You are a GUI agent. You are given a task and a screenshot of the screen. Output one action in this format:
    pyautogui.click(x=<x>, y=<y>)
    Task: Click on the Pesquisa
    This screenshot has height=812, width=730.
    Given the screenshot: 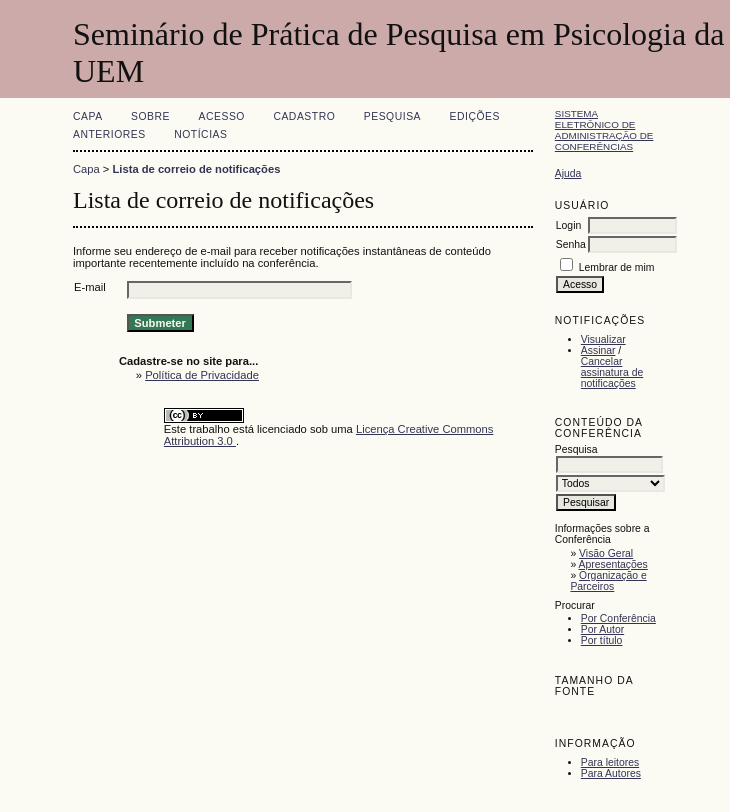 What is the action you would take?
    pyautogui.click(x=392, y=116)
    